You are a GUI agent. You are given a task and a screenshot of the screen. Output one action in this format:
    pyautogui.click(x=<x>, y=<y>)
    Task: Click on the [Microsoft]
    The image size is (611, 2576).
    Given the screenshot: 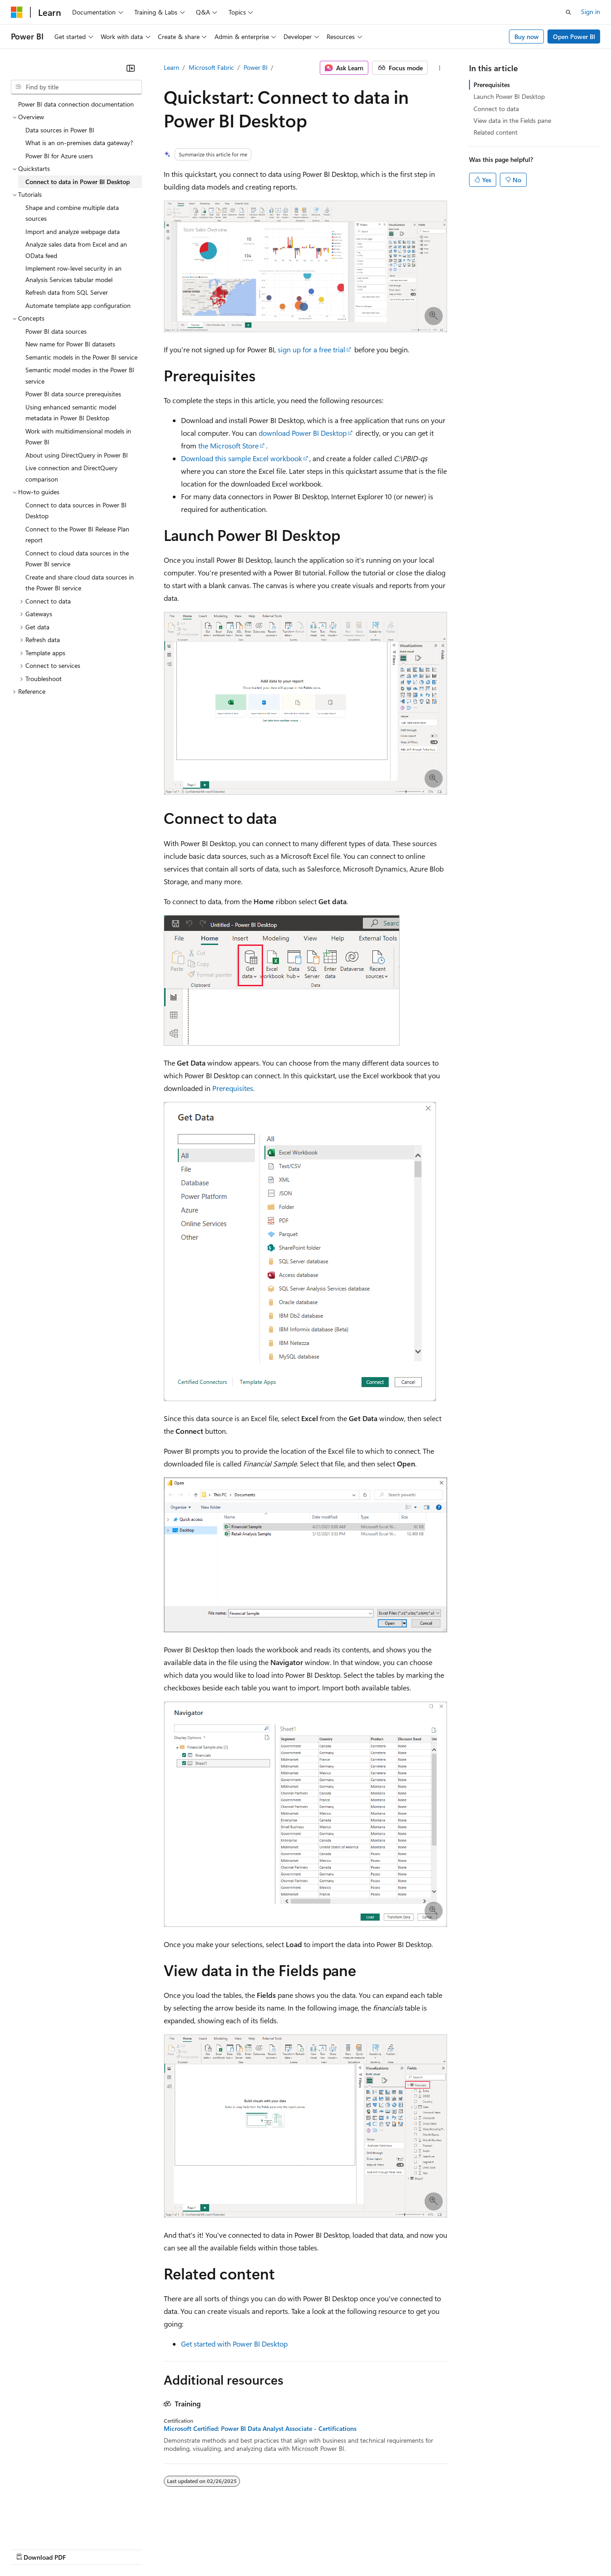 What is the action you would take?
    pyautogui.click(x=17, y=12)
    